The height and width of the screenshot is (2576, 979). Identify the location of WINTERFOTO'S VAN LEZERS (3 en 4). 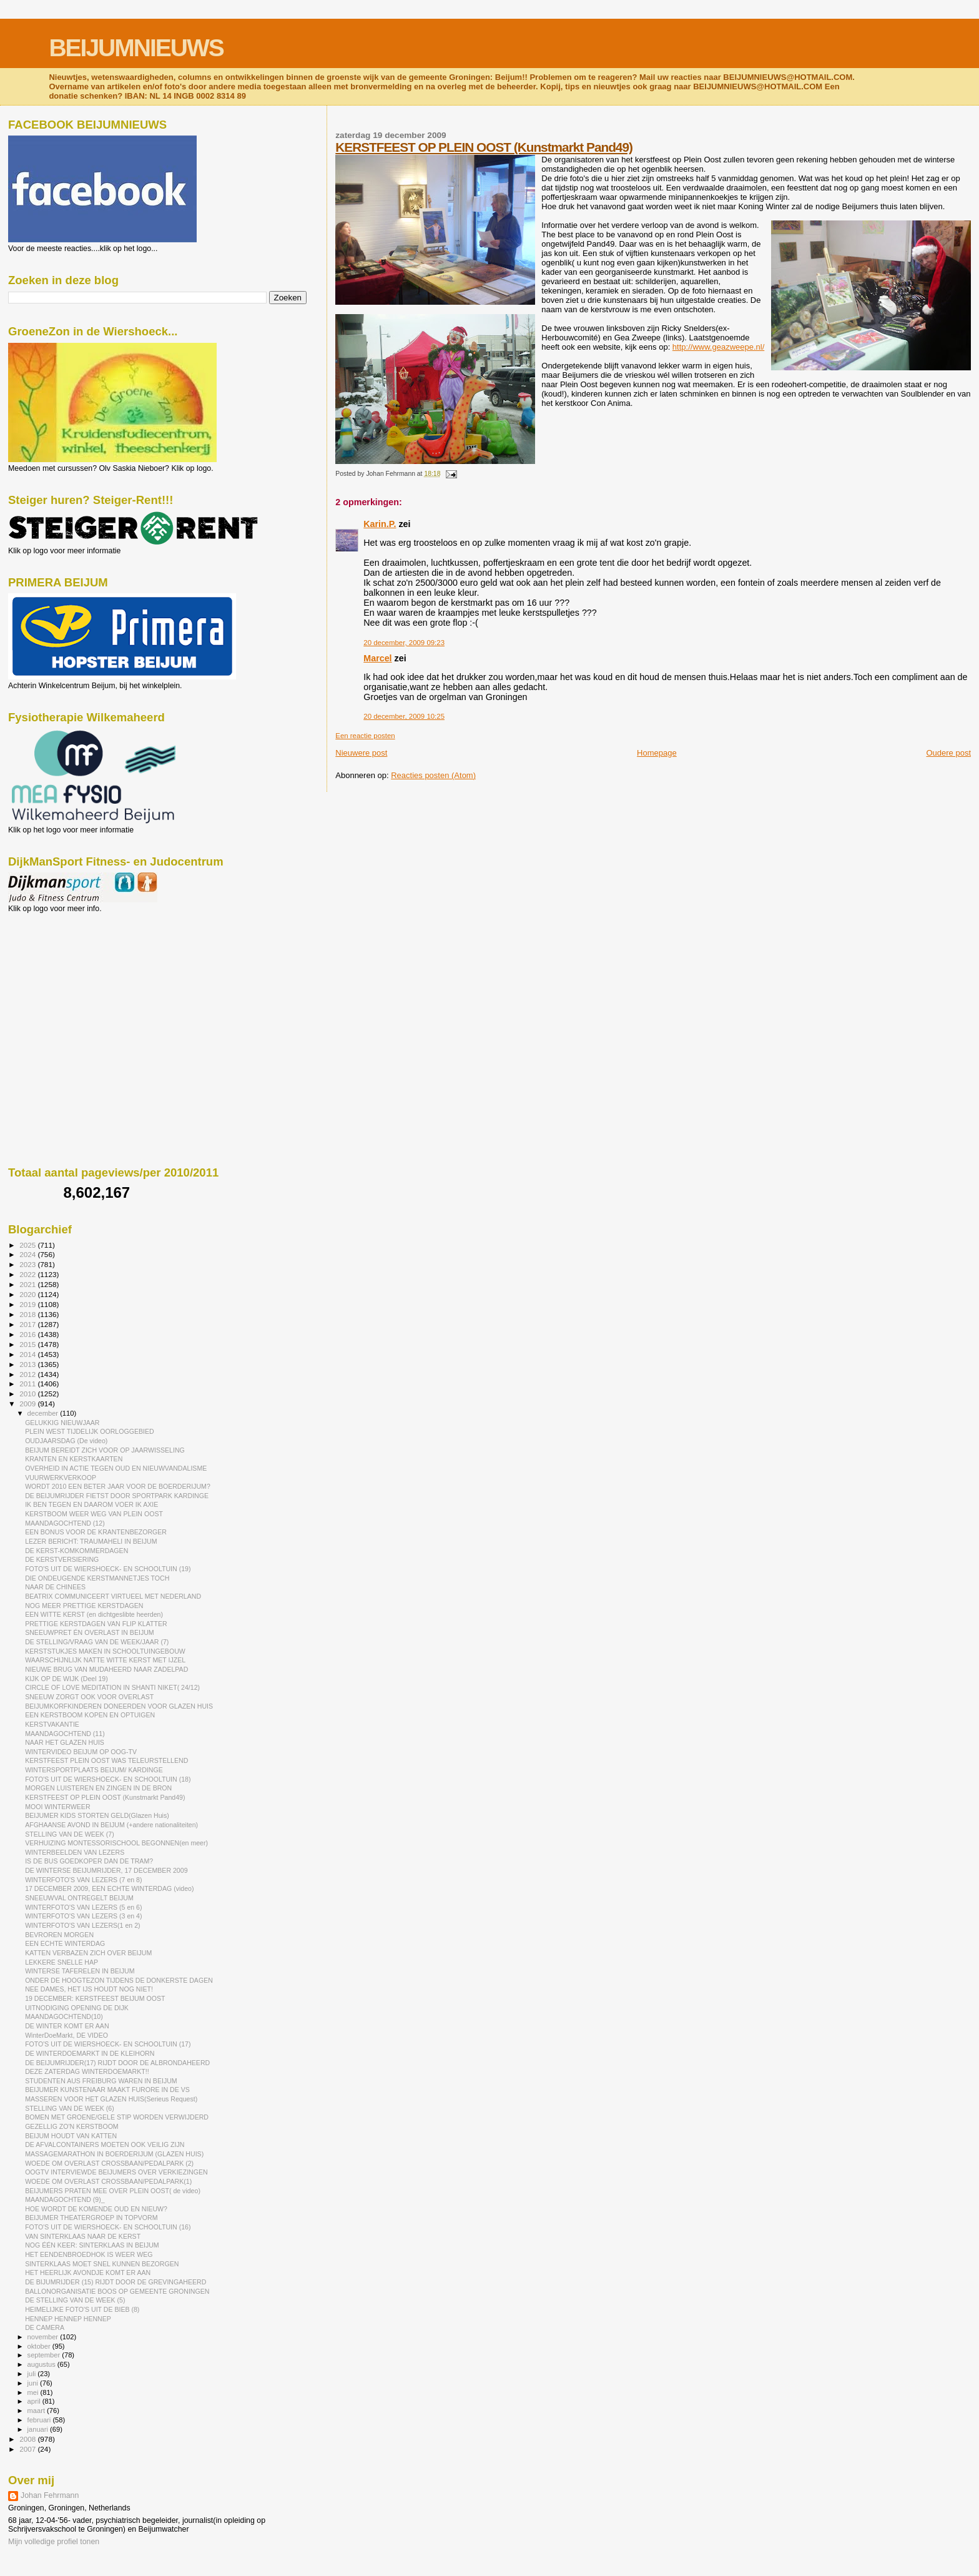
(83, 1916).